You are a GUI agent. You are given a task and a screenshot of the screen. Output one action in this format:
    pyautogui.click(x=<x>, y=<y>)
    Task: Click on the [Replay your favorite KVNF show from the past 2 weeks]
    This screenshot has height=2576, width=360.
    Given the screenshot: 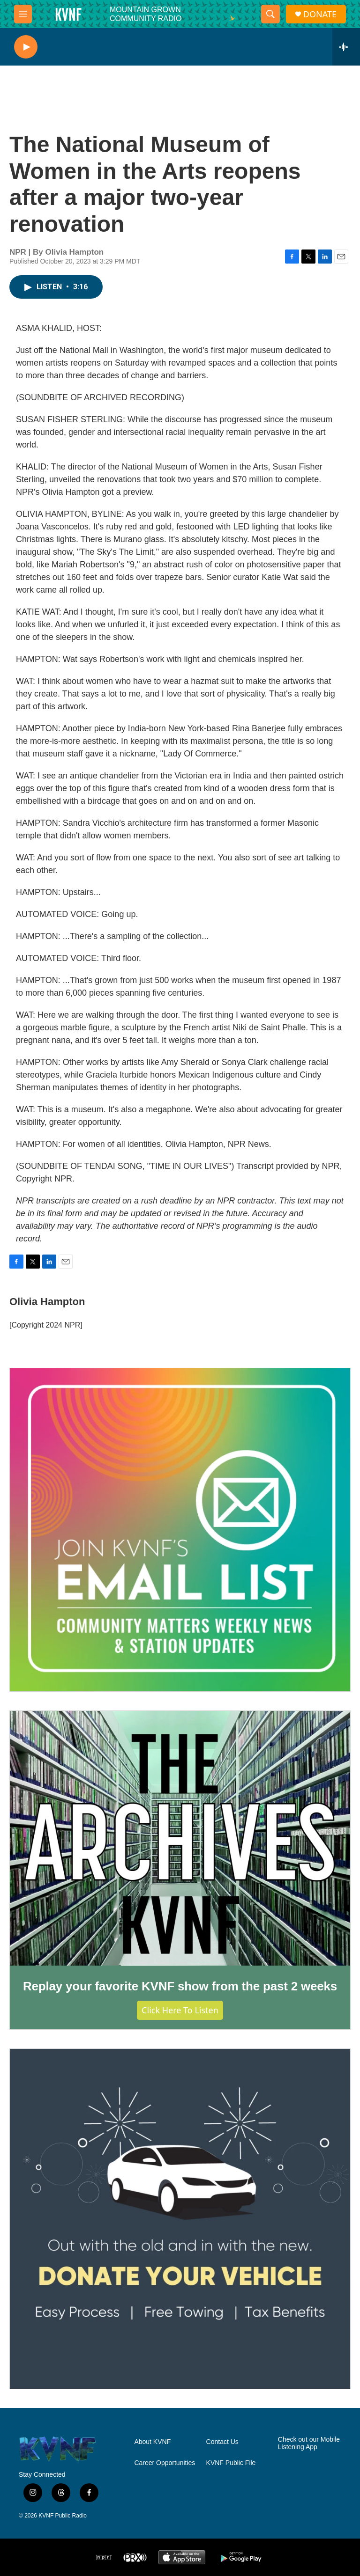 What is the action you would take?
    pyautogui.click(x=180, y=1838)
    